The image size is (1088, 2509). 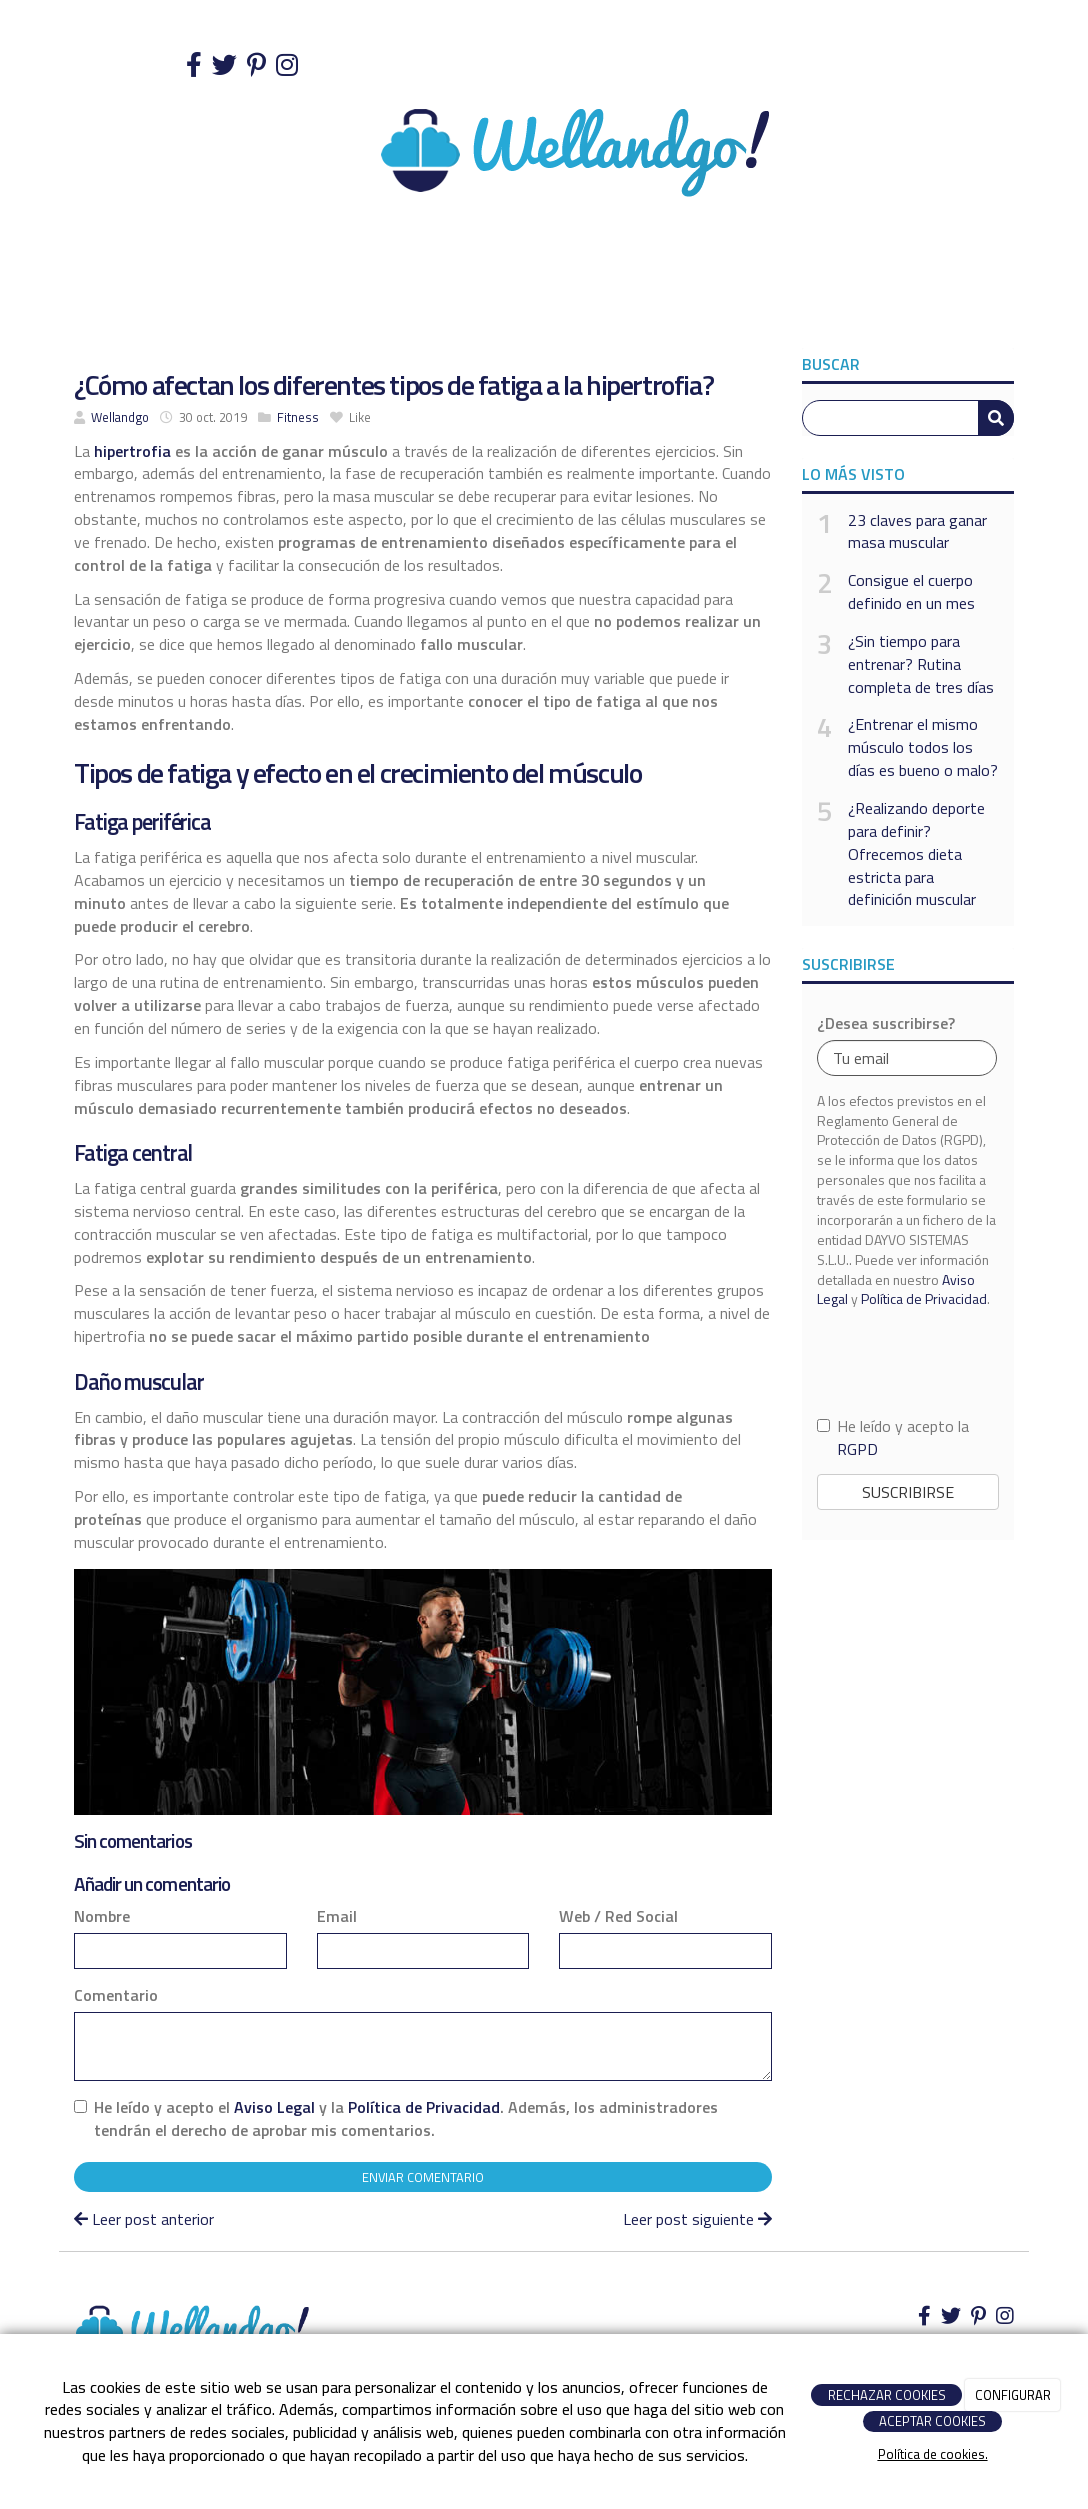 I want to click on 23 claves para ganar masa muscular, so click(x=917, y=532).